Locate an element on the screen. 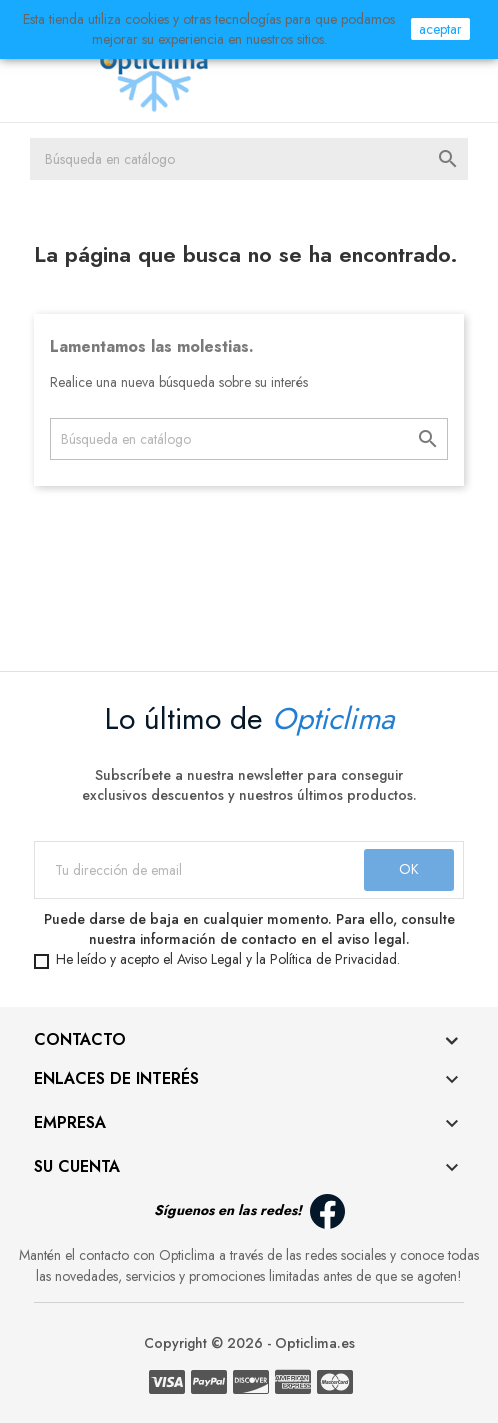 This screenshot has width=498, height=1423. Aviso Legal is located at coordinates (209, 959).